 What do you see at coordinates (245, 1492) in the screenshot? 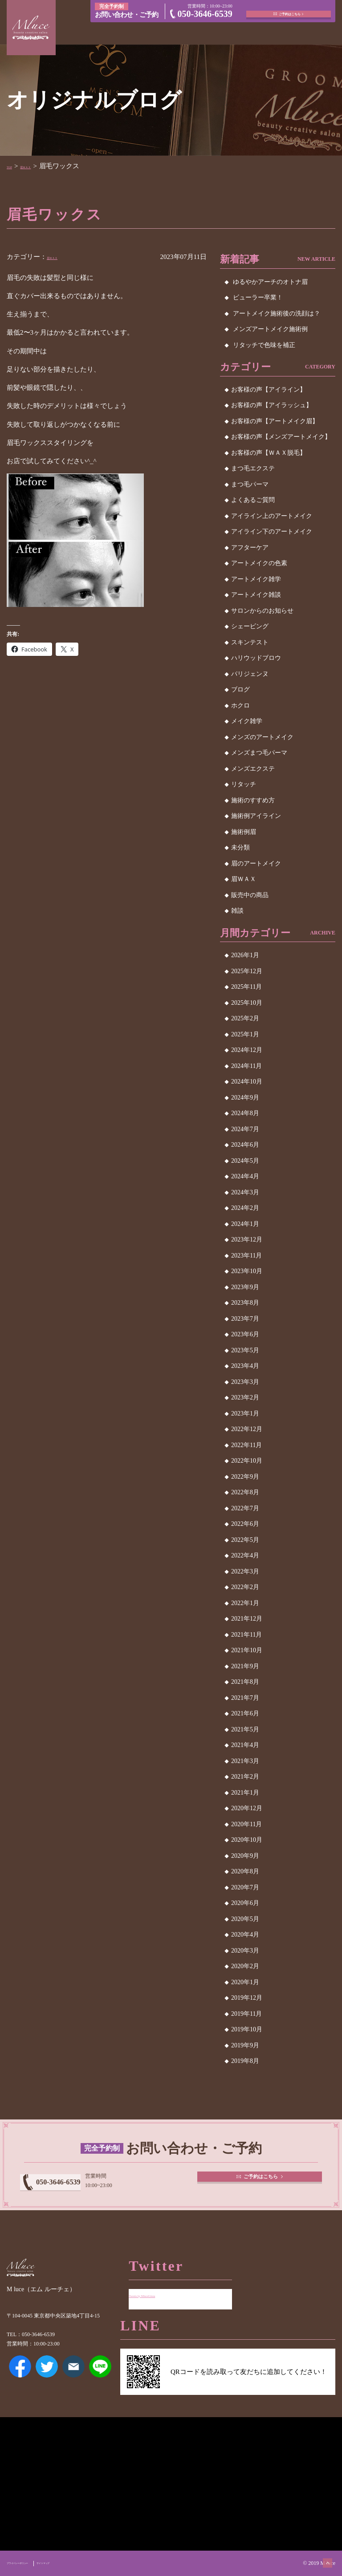
I see `2022年8月` at bounding box center [245, 1492].